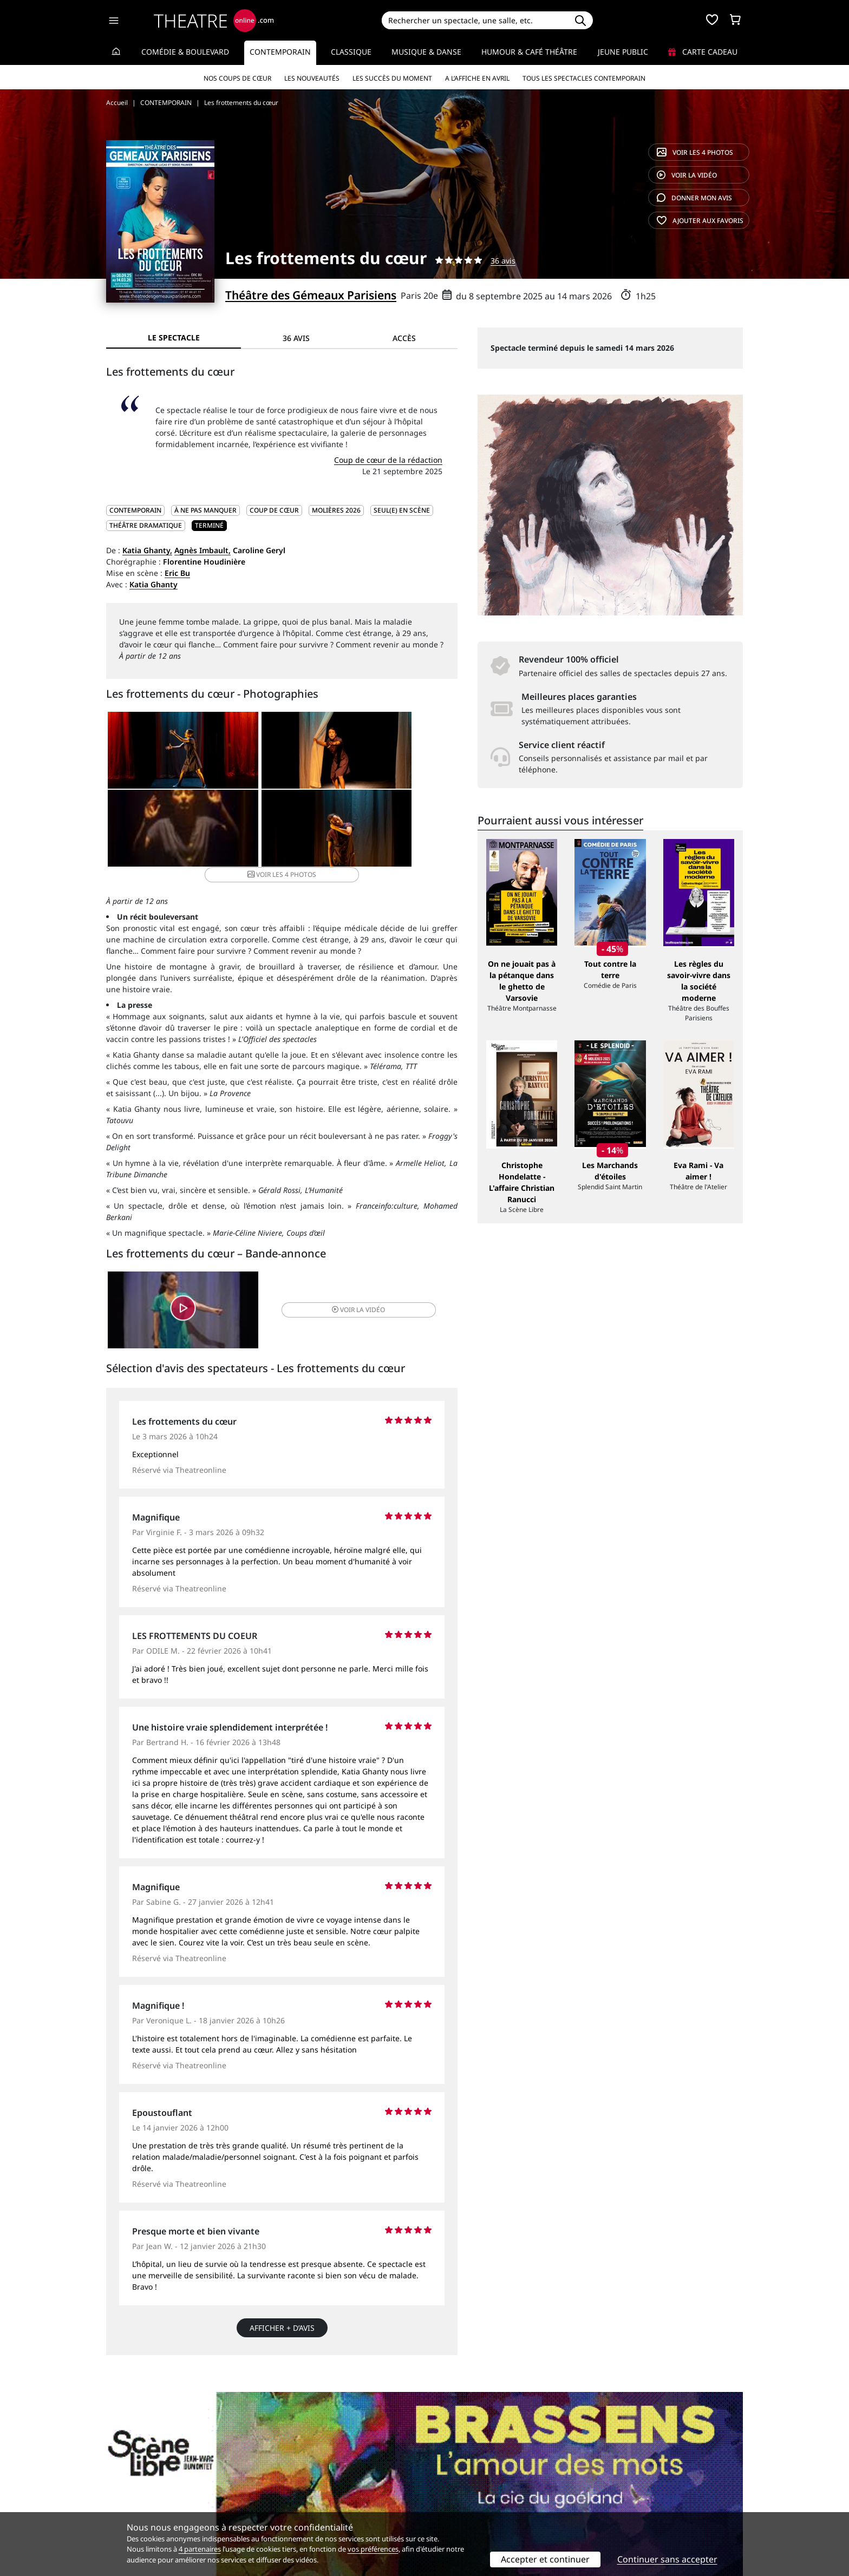 Image resolution: width=849 pixels, height=2576 pixels. Describe the element at coordinates (174, 337) in the screenshot. I see `Le spectacle [tab]` at that location.